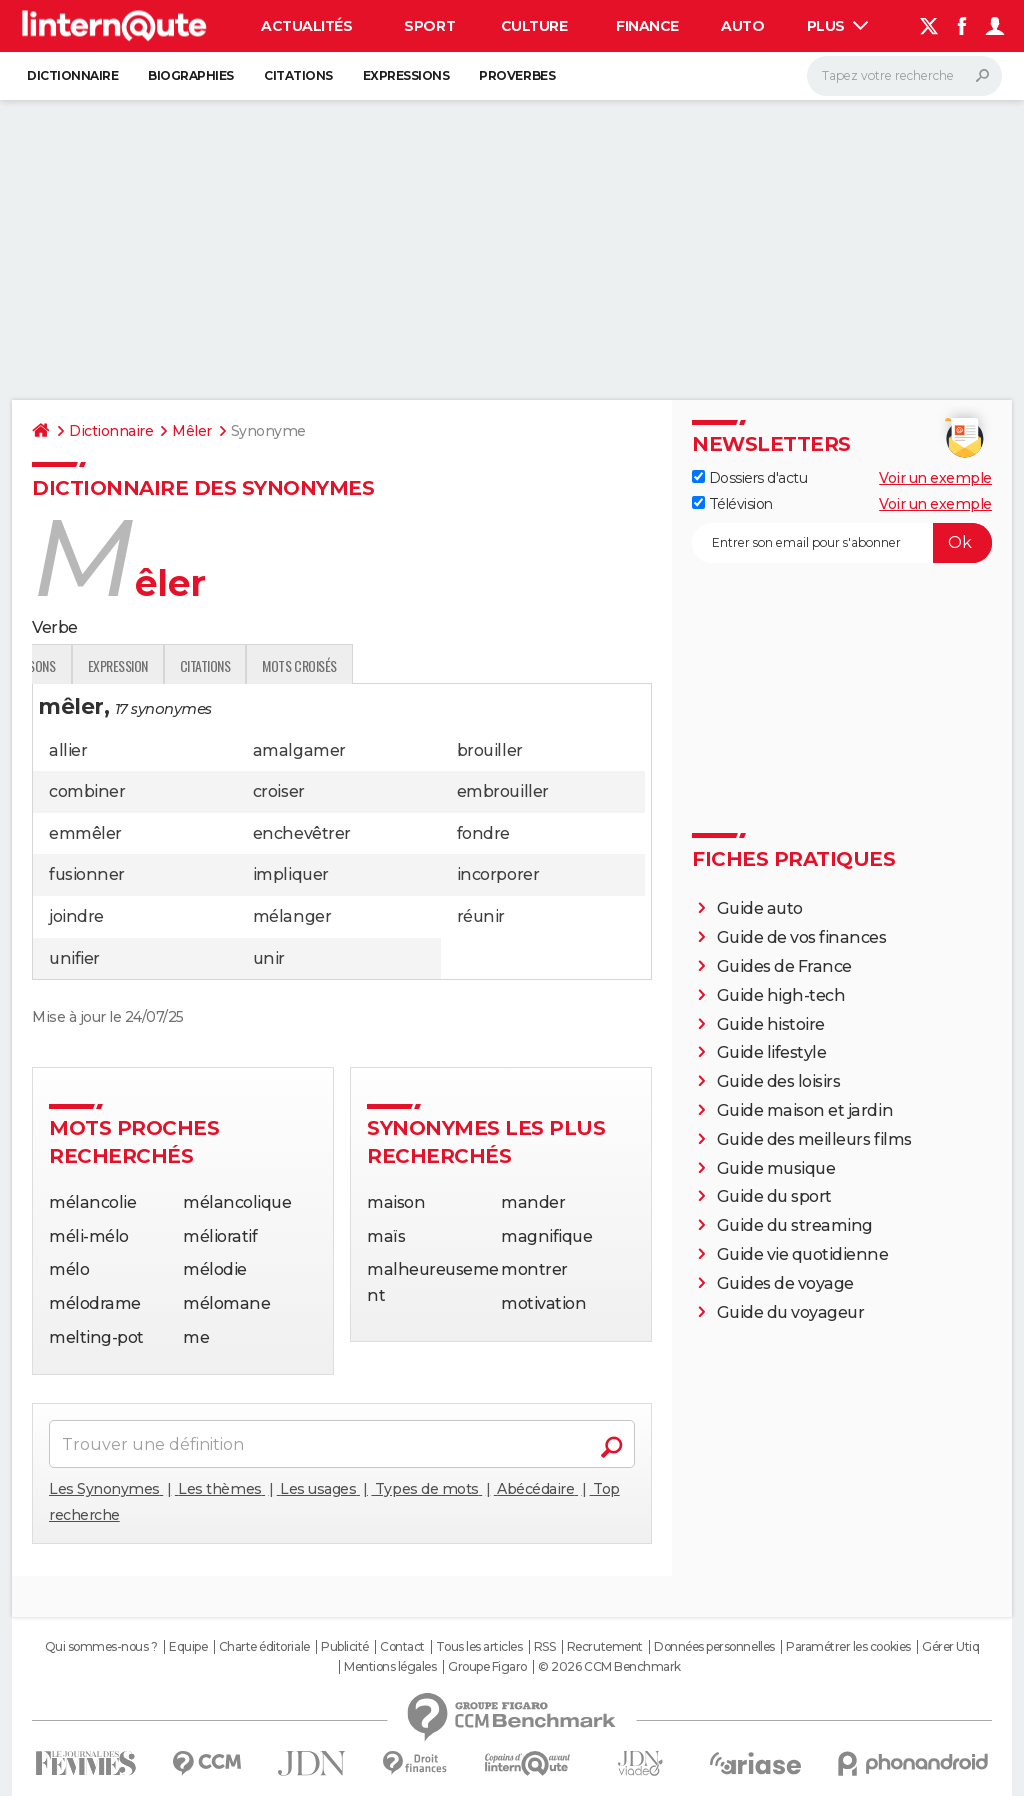 This screenshot has height=1796, width=1024. I want to click on Guide des meilleurs films, so click(814, 1139).